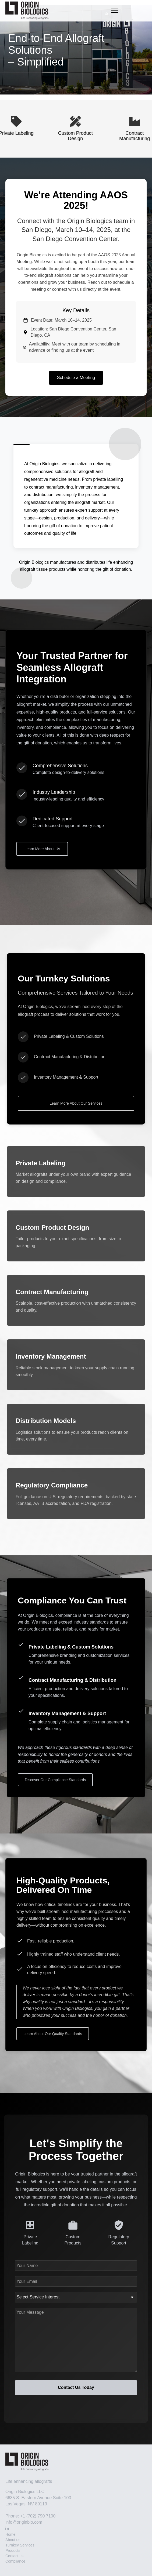  What do you see at coordinates (12, 2550) in the screenshot?
I see `Products` at bounding box center [12, 2550].